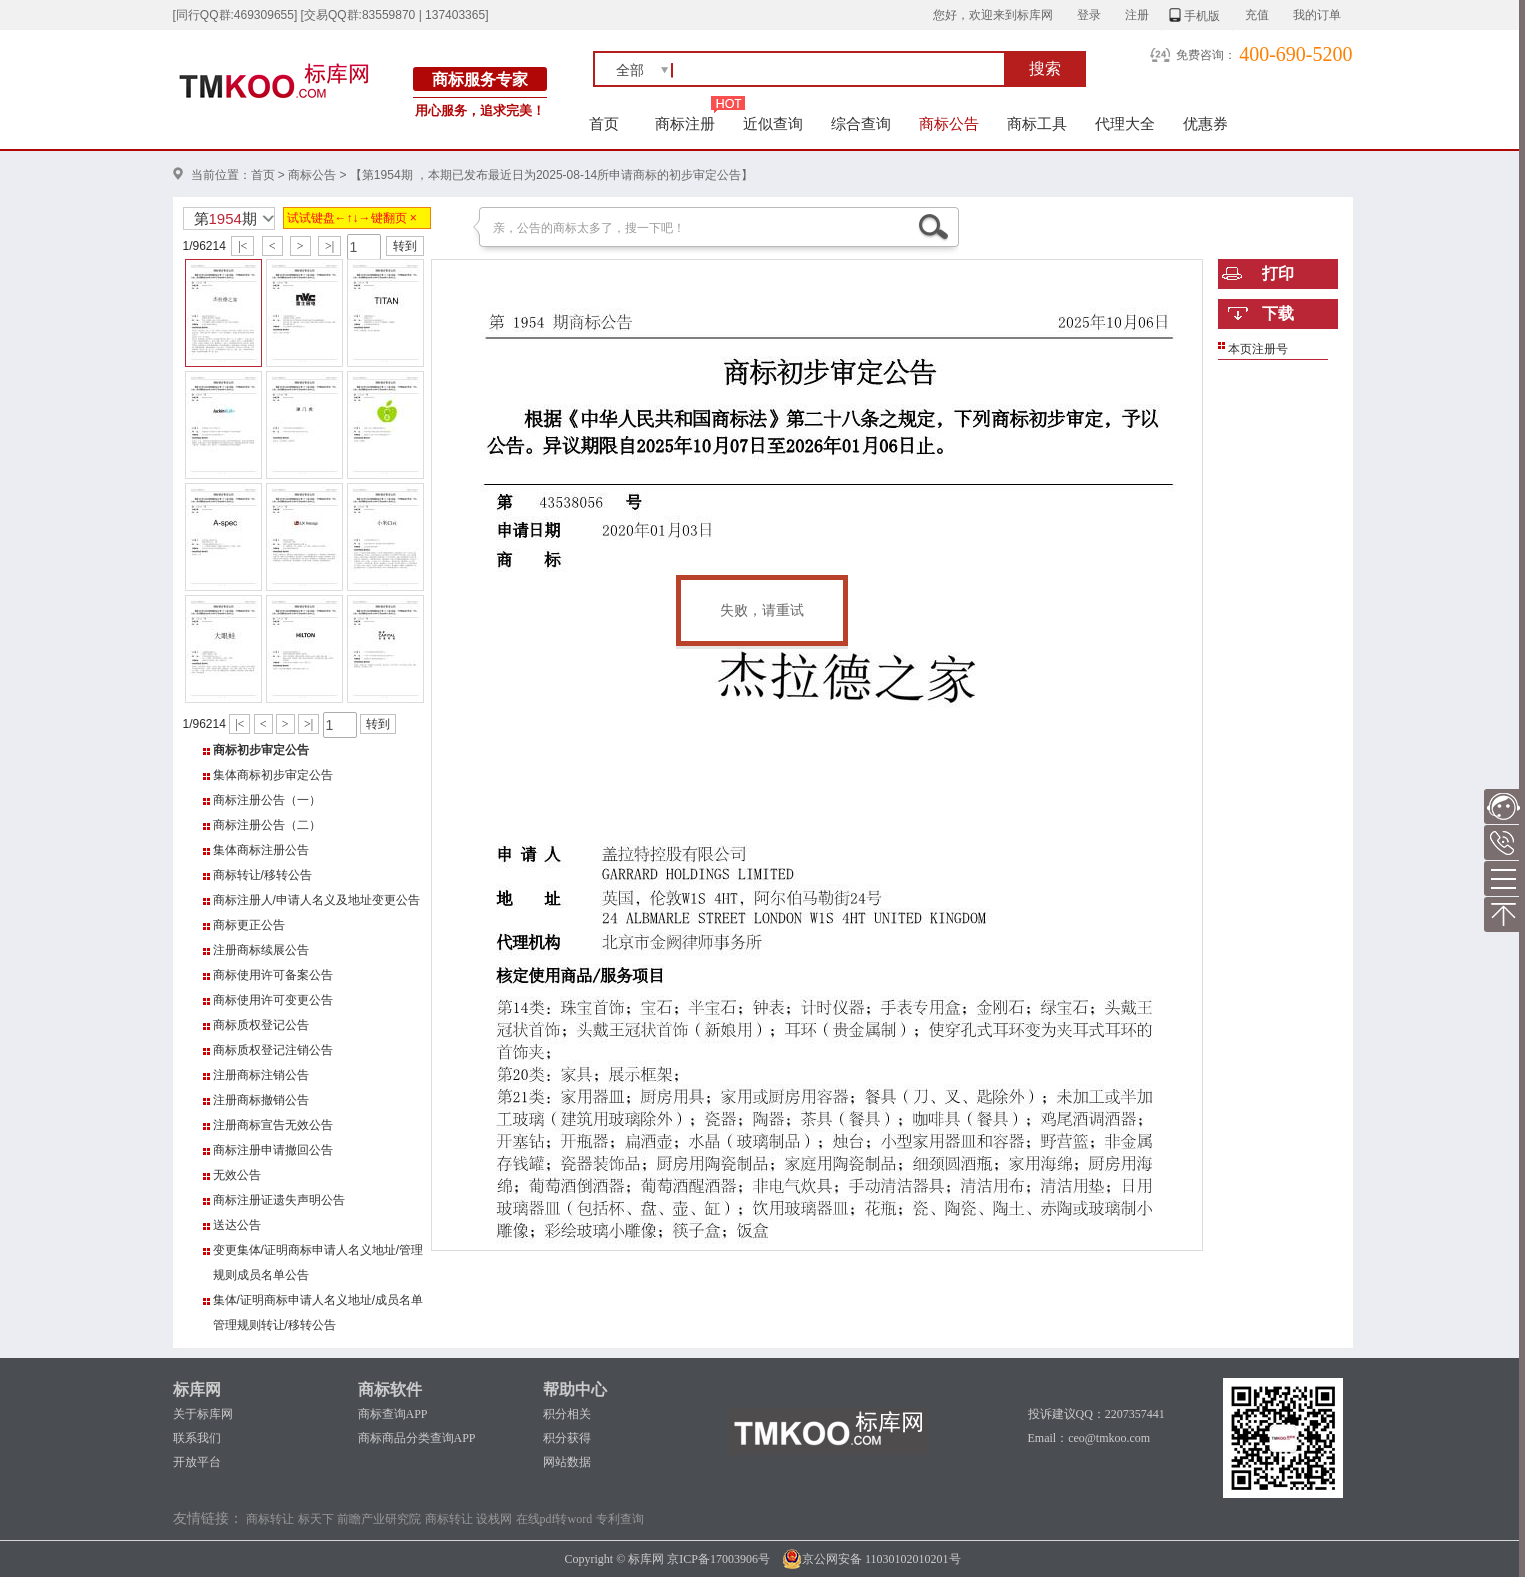 The width and height of the screenshot is (1525, 1577). Describe the element at coordinates (494, 1519) in the screenshot. I see `设栈网` at that location.